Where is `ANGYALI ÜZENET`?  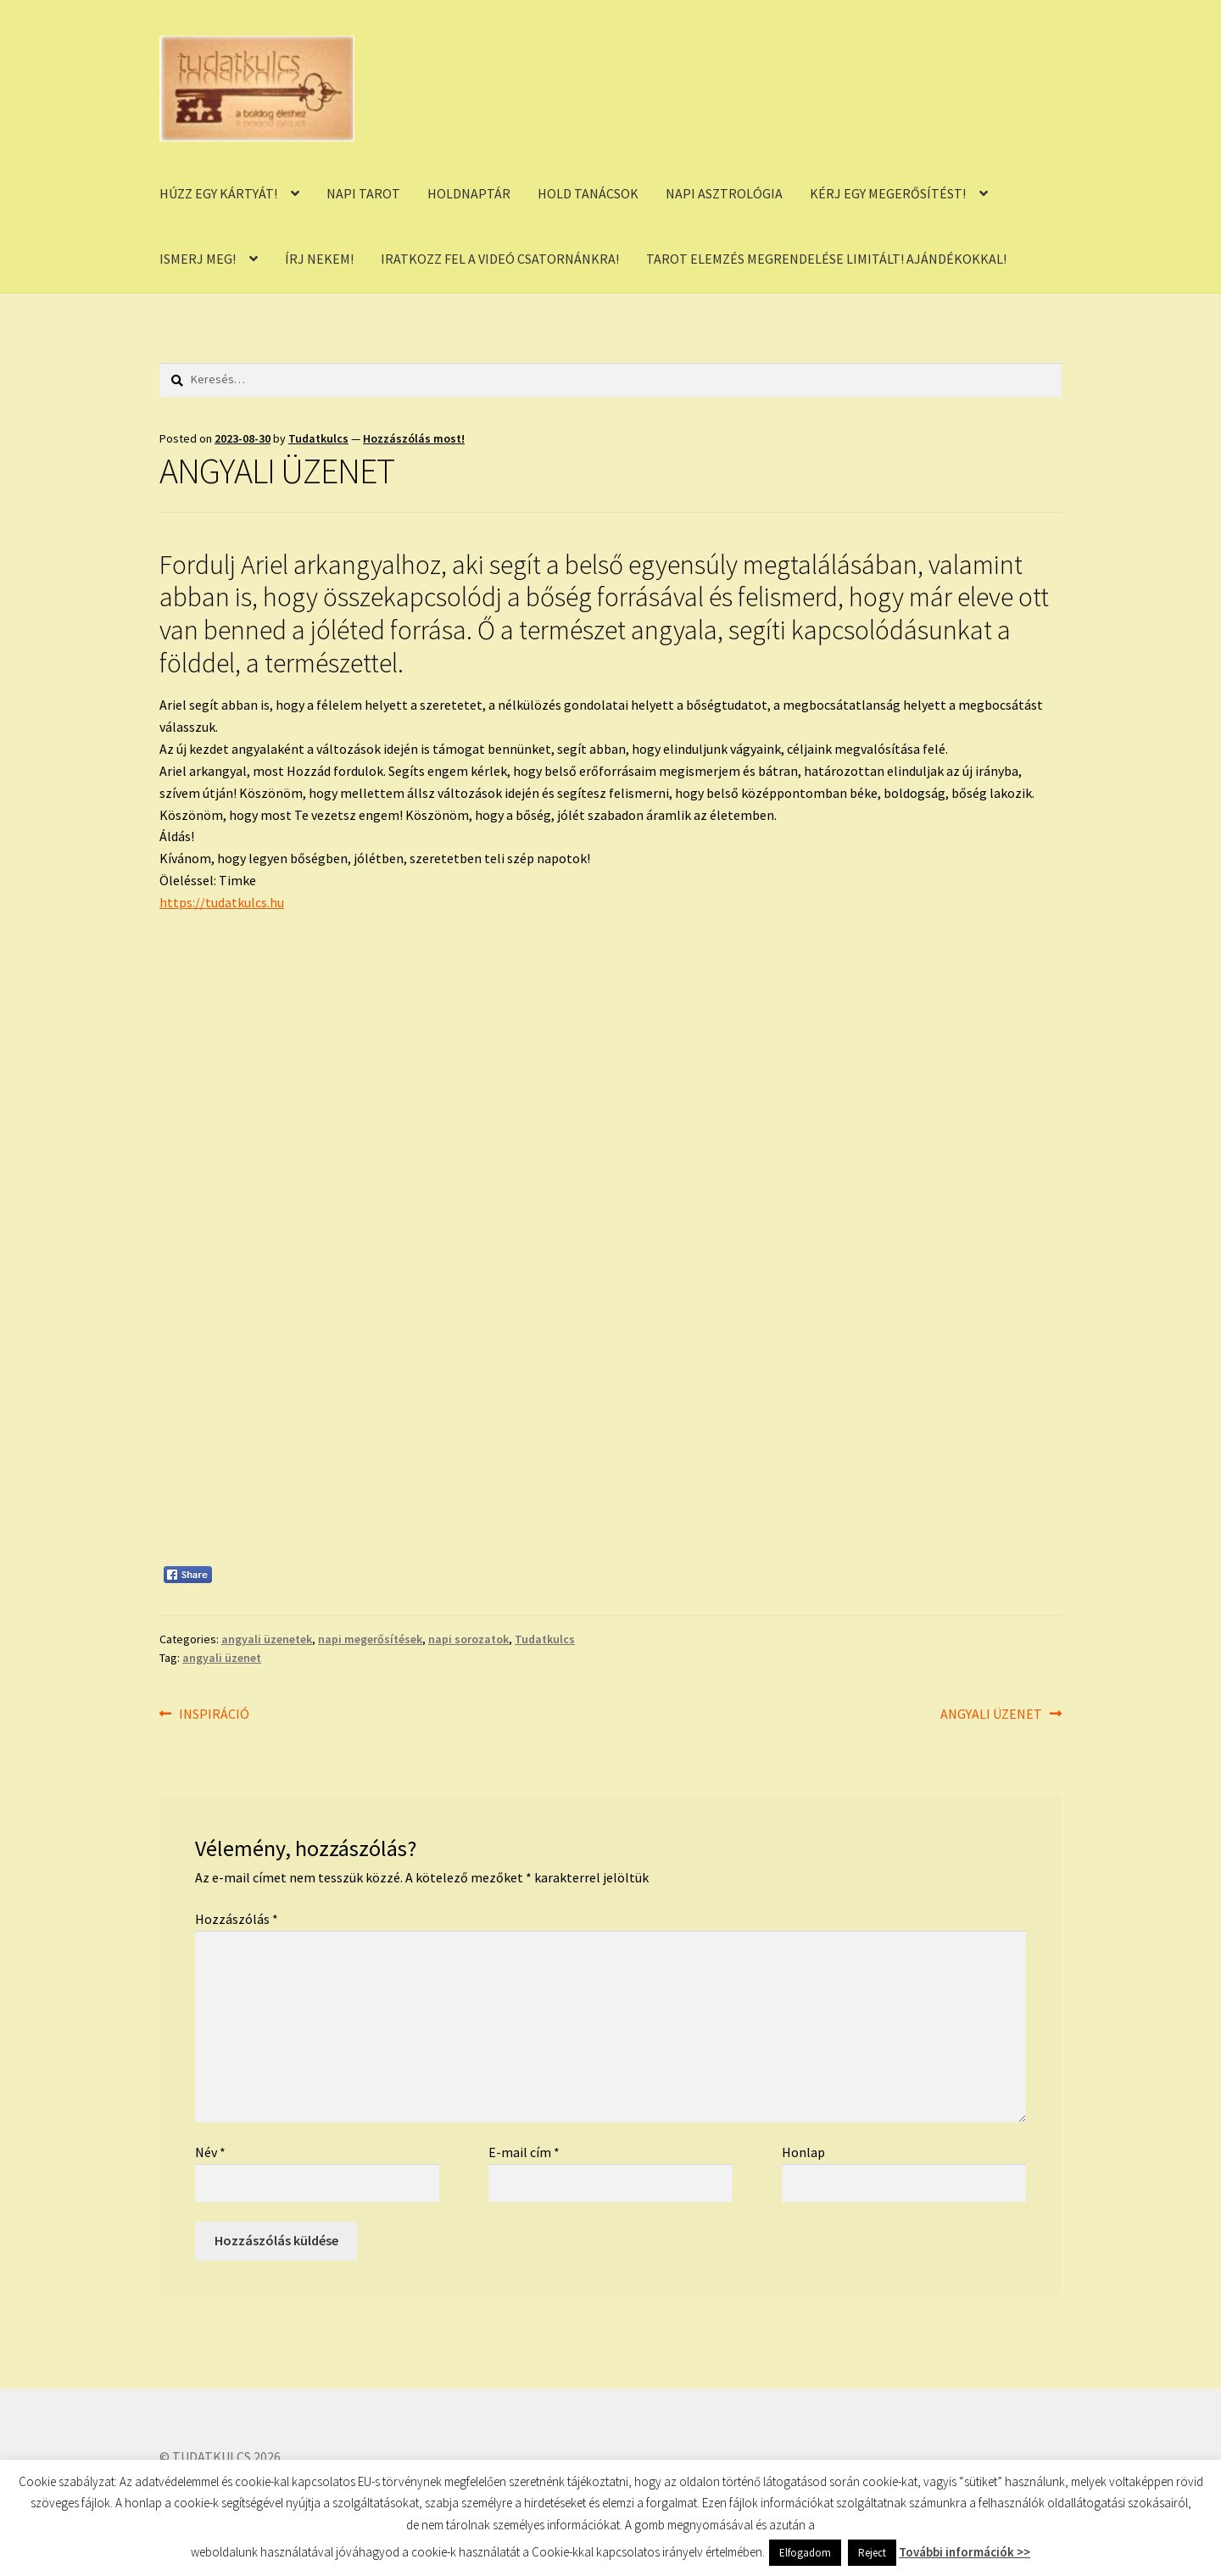 ANGYALI ÜZENET is located at coordinates (991, 1714).